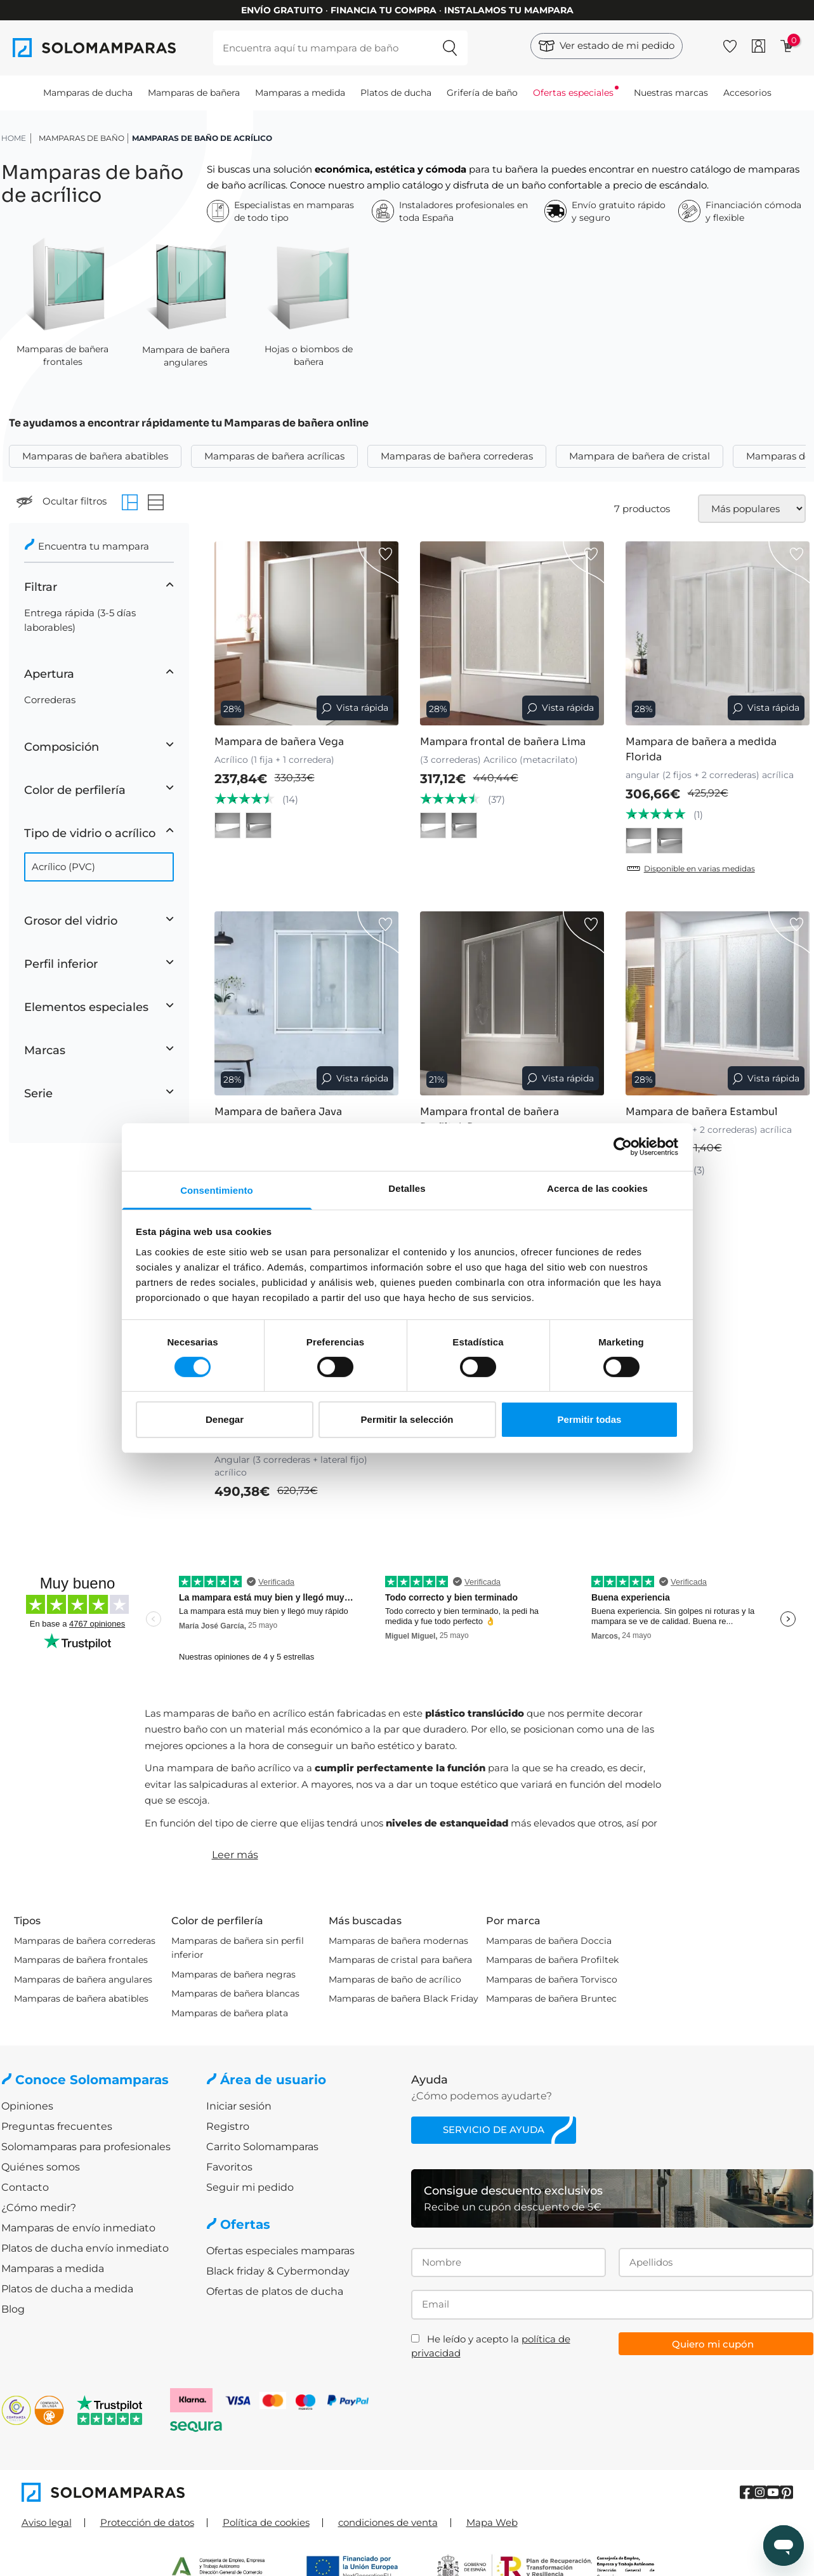 The image size is (814, 2576). What do you see at coordinates (239, 2106) in the screenshot?
I see `Iniciar sesión` at bounding box center [239, 2106].